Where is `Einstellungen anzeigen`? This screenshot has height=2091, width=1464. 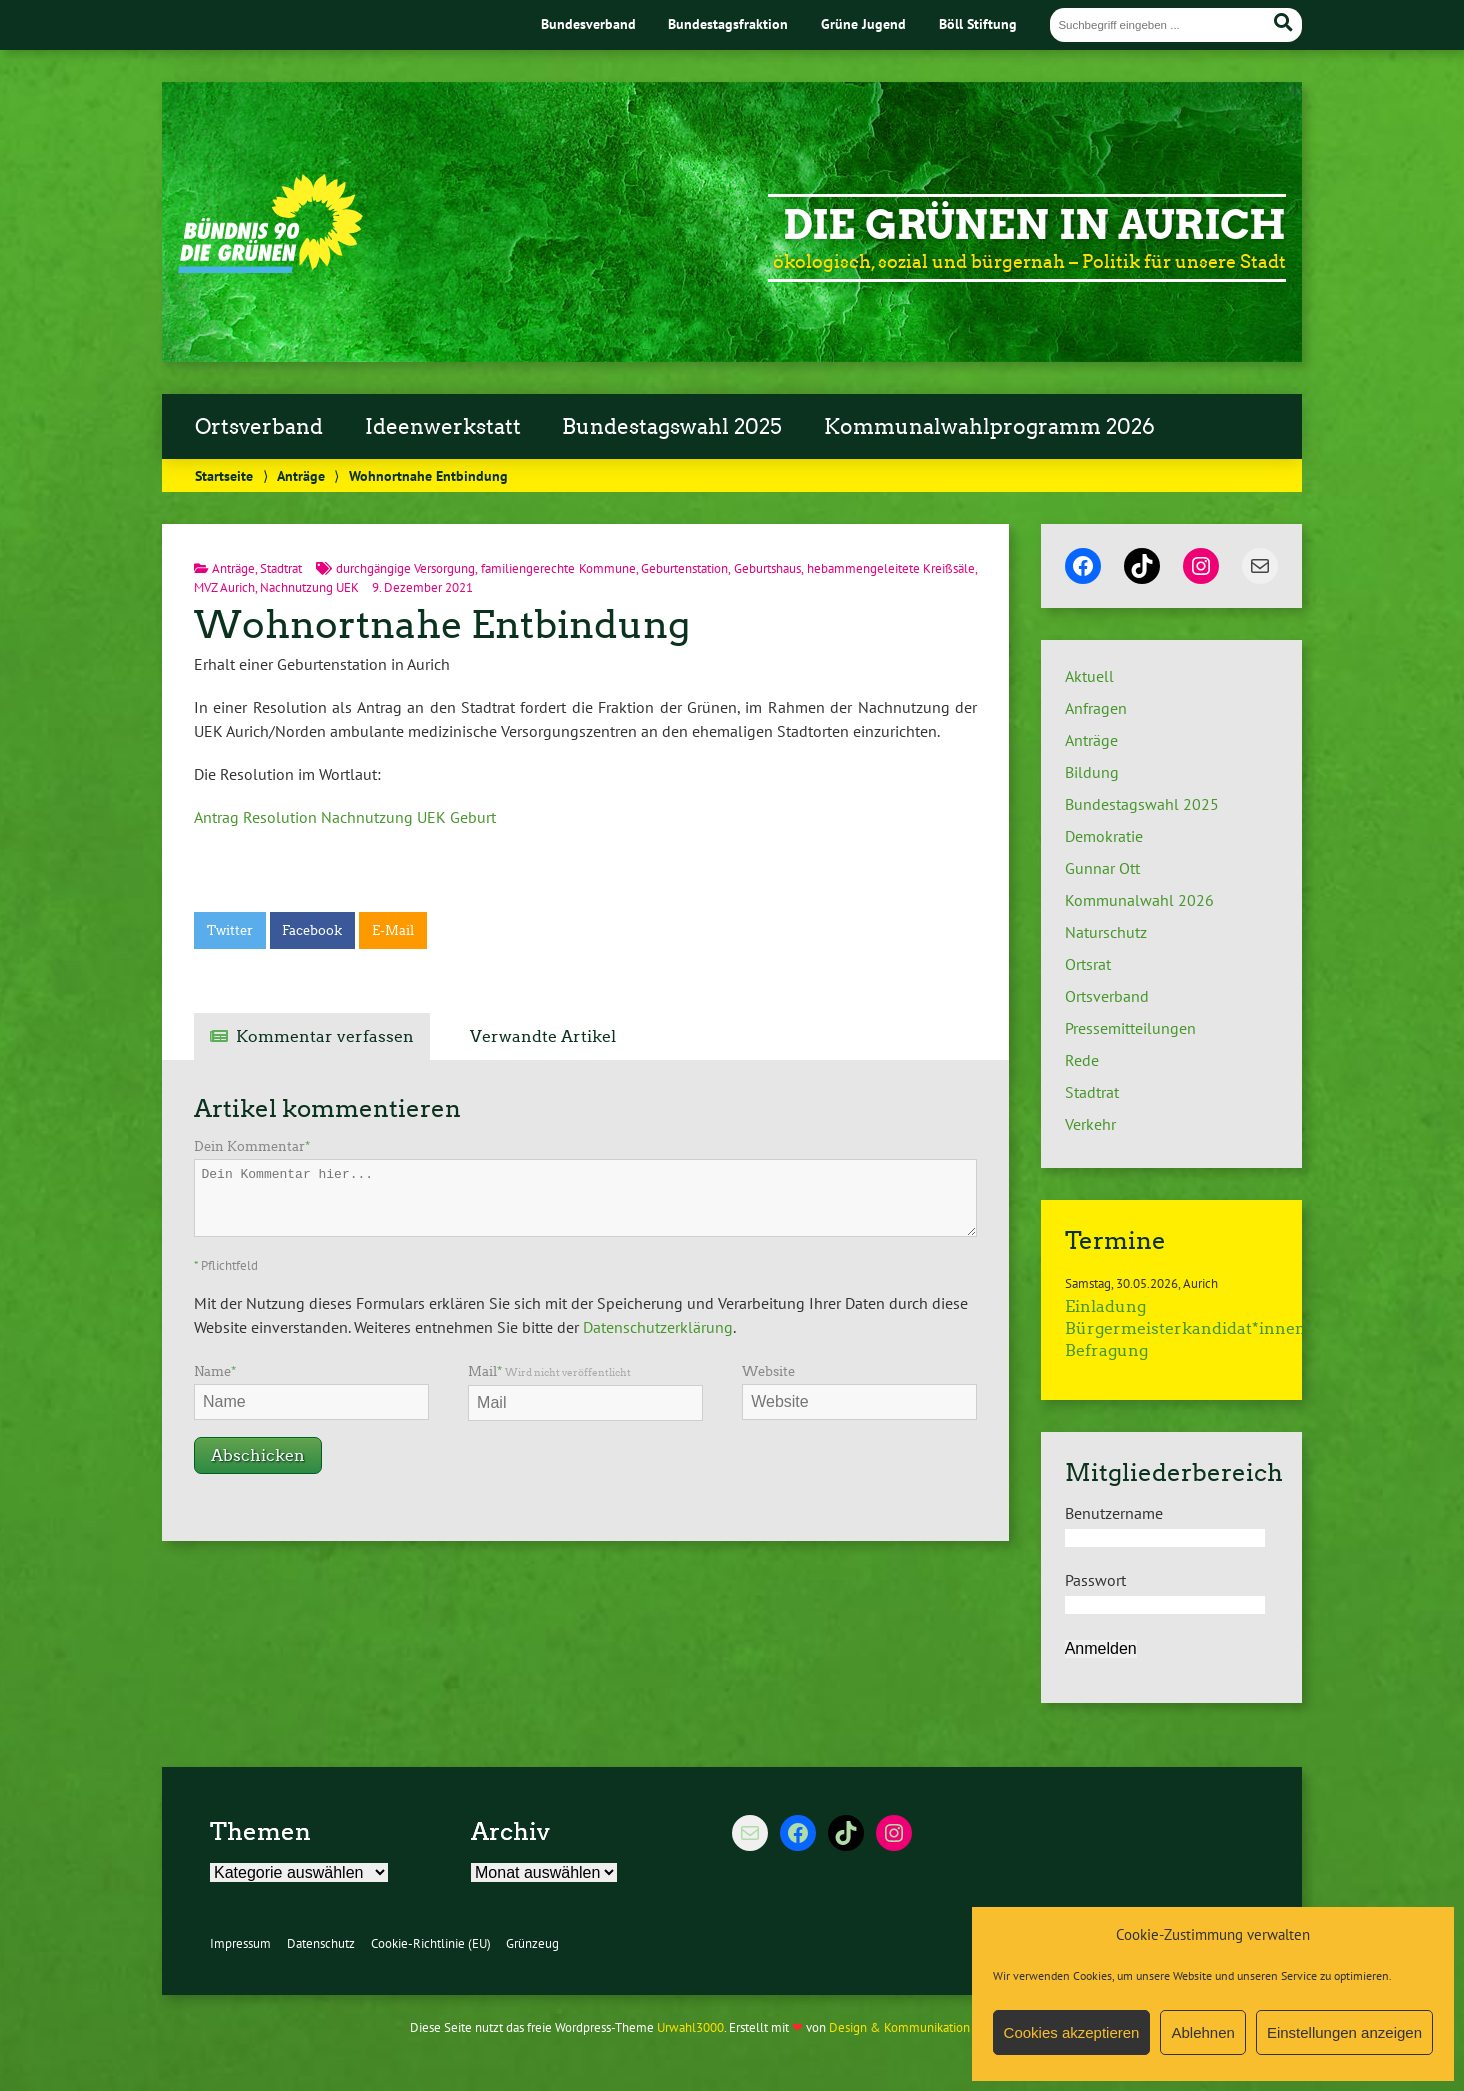 Einstellungen anzeigen is located at coordinates (1344, 2032).